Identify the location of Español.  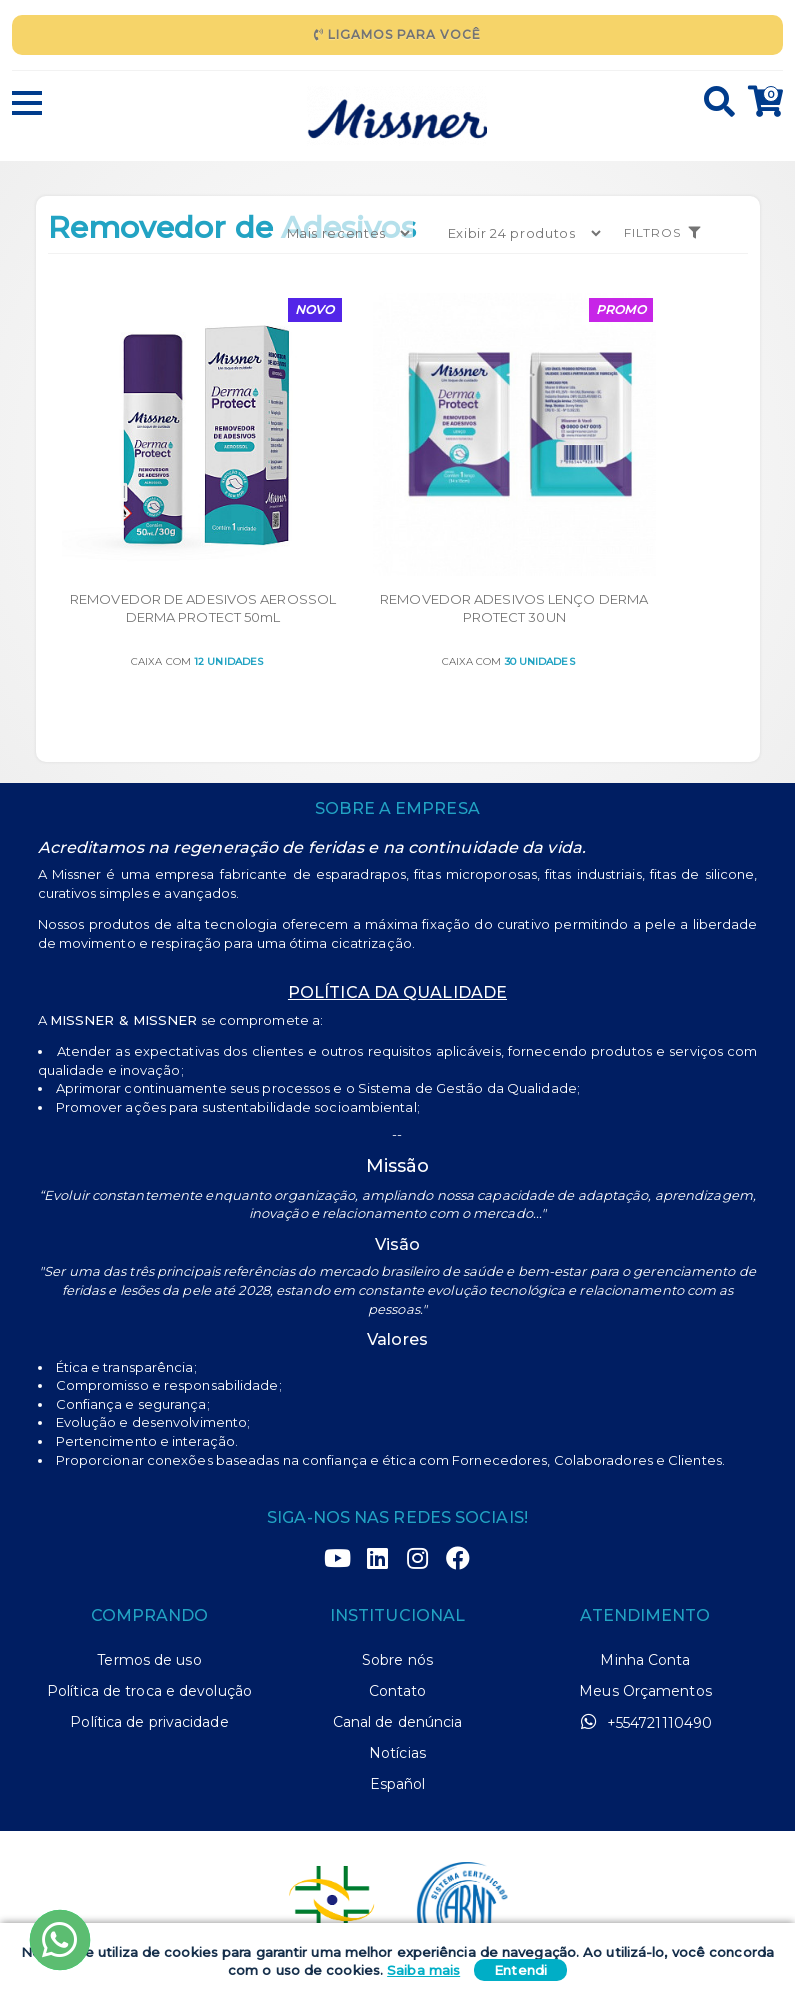
(398, 1716).